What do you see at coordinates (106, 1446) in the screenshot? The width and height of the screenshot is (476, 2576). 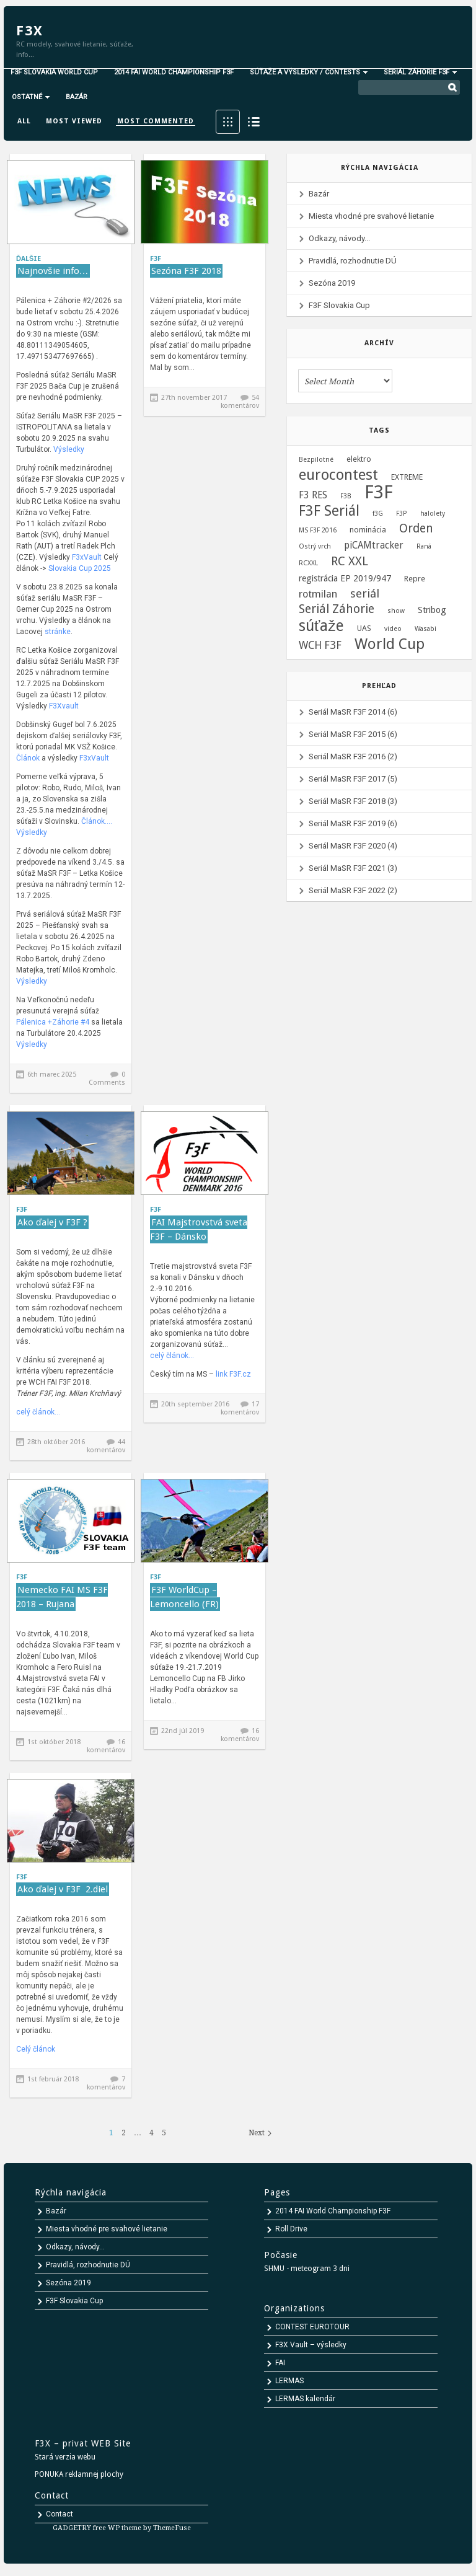 I see `44 komentárov` at bounding box center [106, 1446].